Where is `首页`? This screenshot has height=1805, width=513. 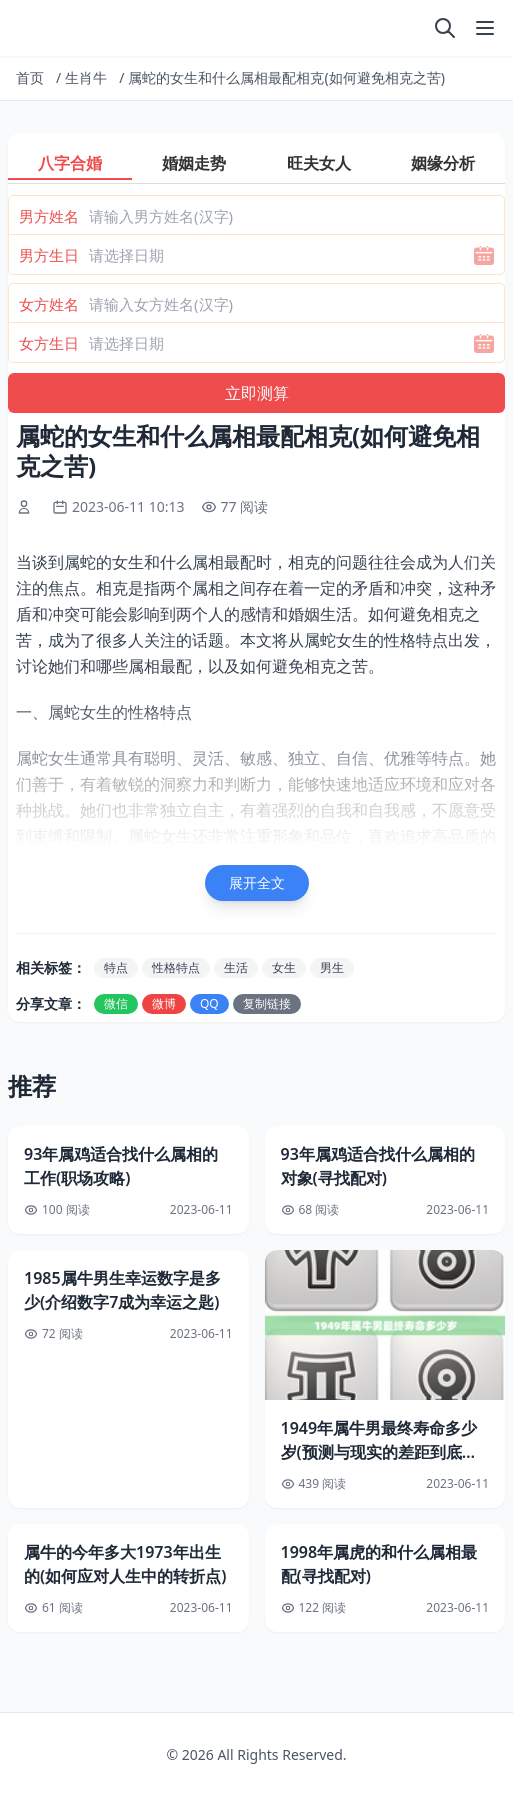 首页 is located at coordinates (30, 77).